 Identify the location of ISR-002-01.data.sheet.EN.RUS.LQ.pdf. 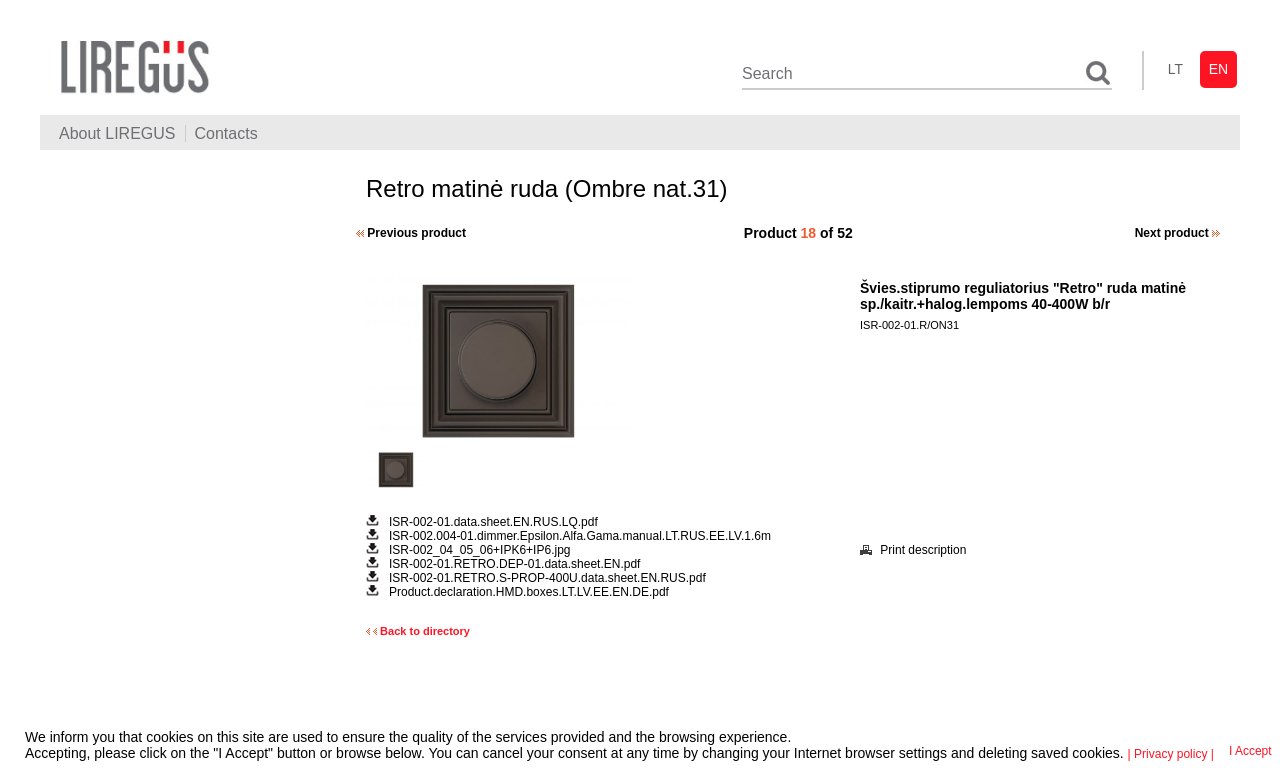
(493, 522).